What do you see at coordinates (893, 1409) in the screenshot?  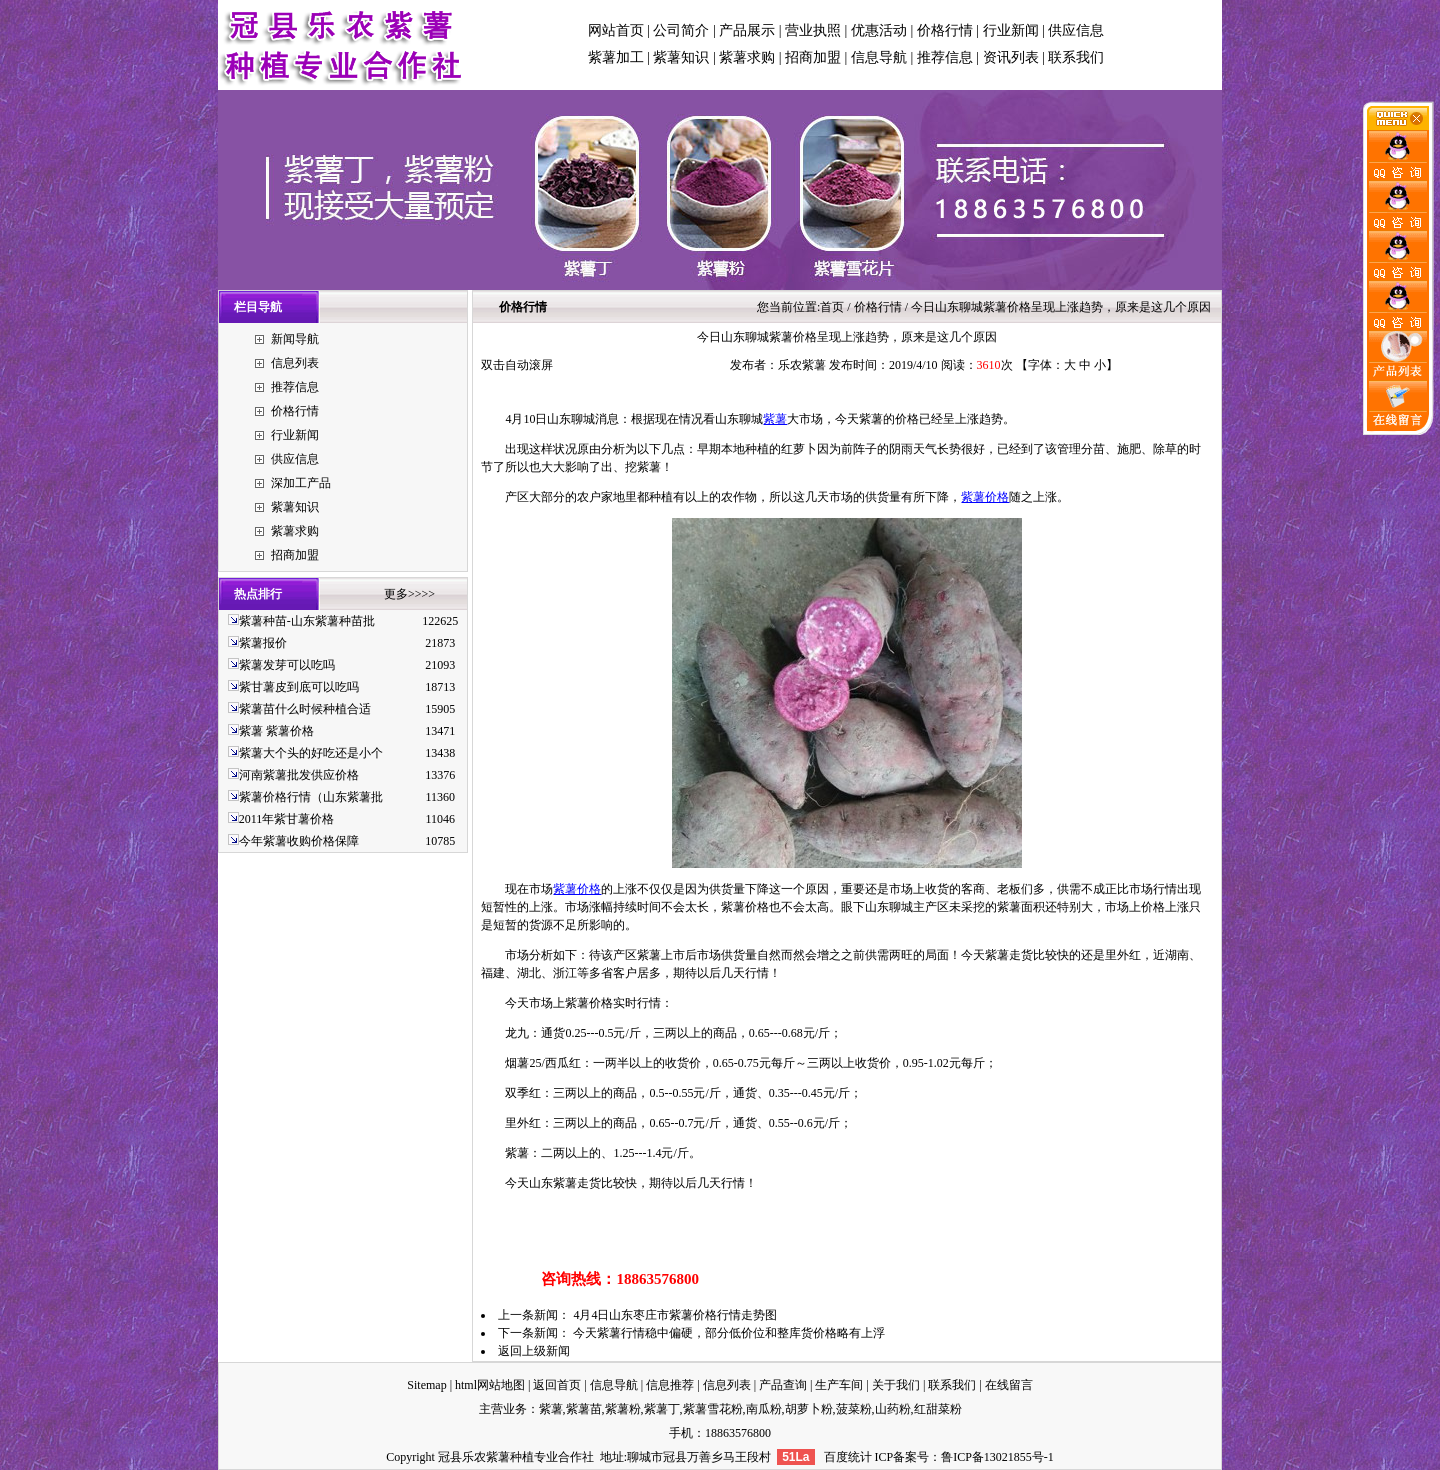 I see `山药粉` at bounding box center [893, 1409].